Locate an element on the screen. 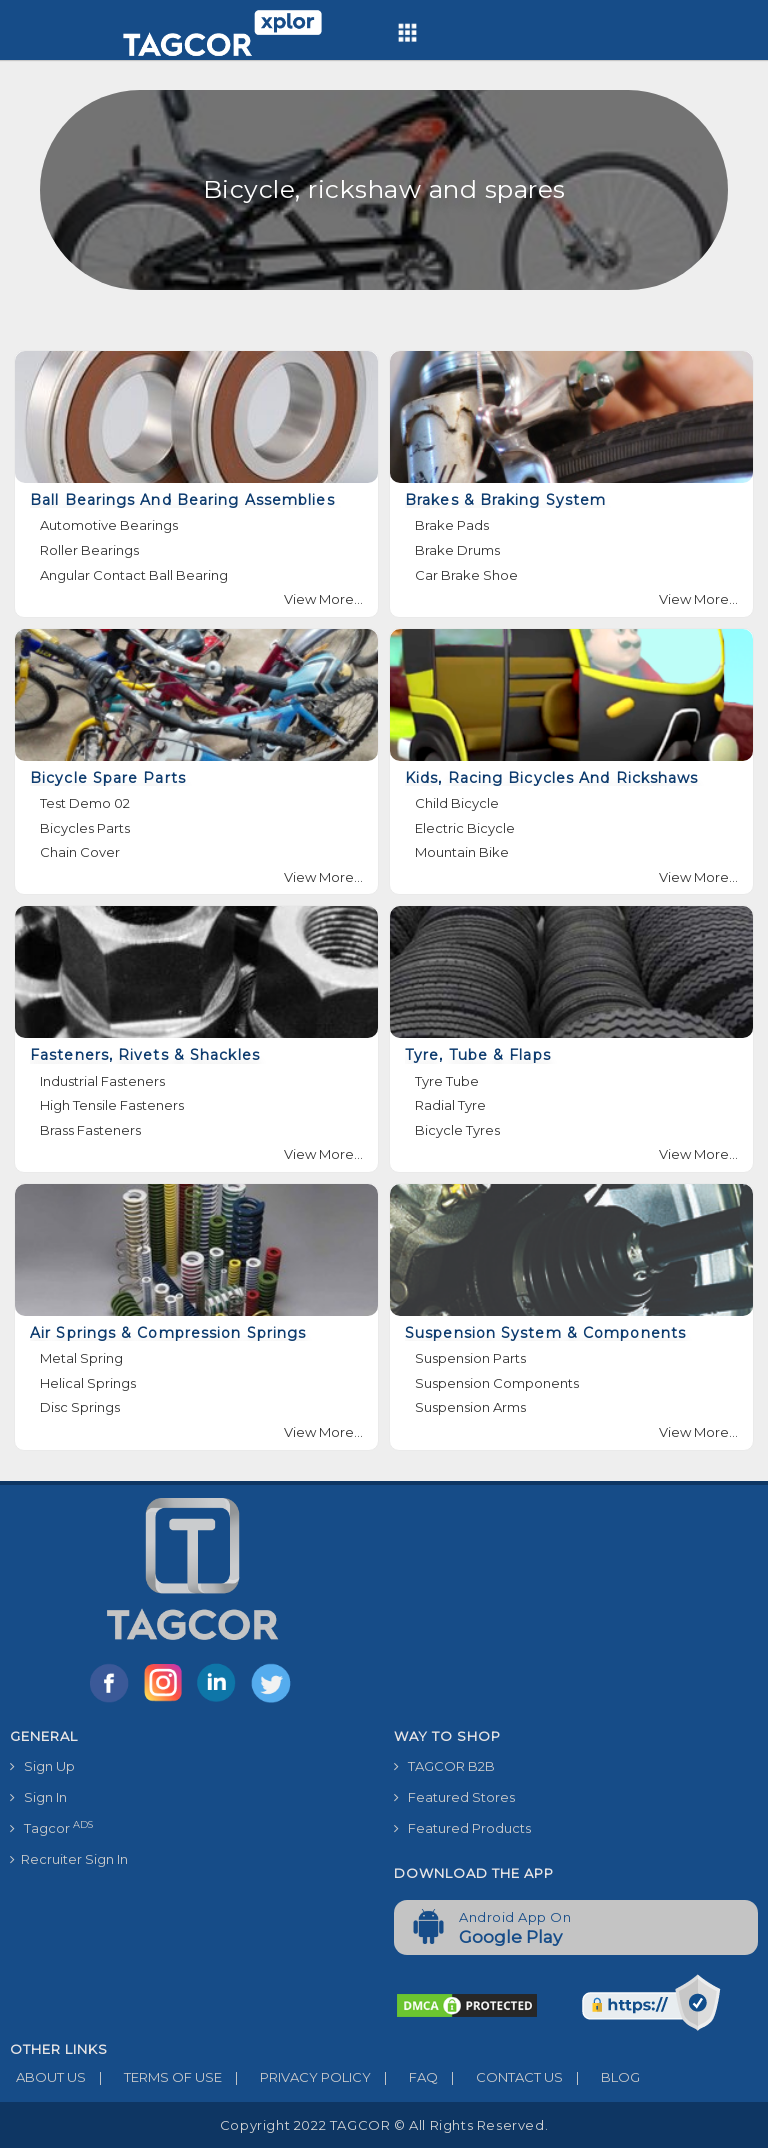  TAGCOR B2B is located at coordinates (444, 1766).